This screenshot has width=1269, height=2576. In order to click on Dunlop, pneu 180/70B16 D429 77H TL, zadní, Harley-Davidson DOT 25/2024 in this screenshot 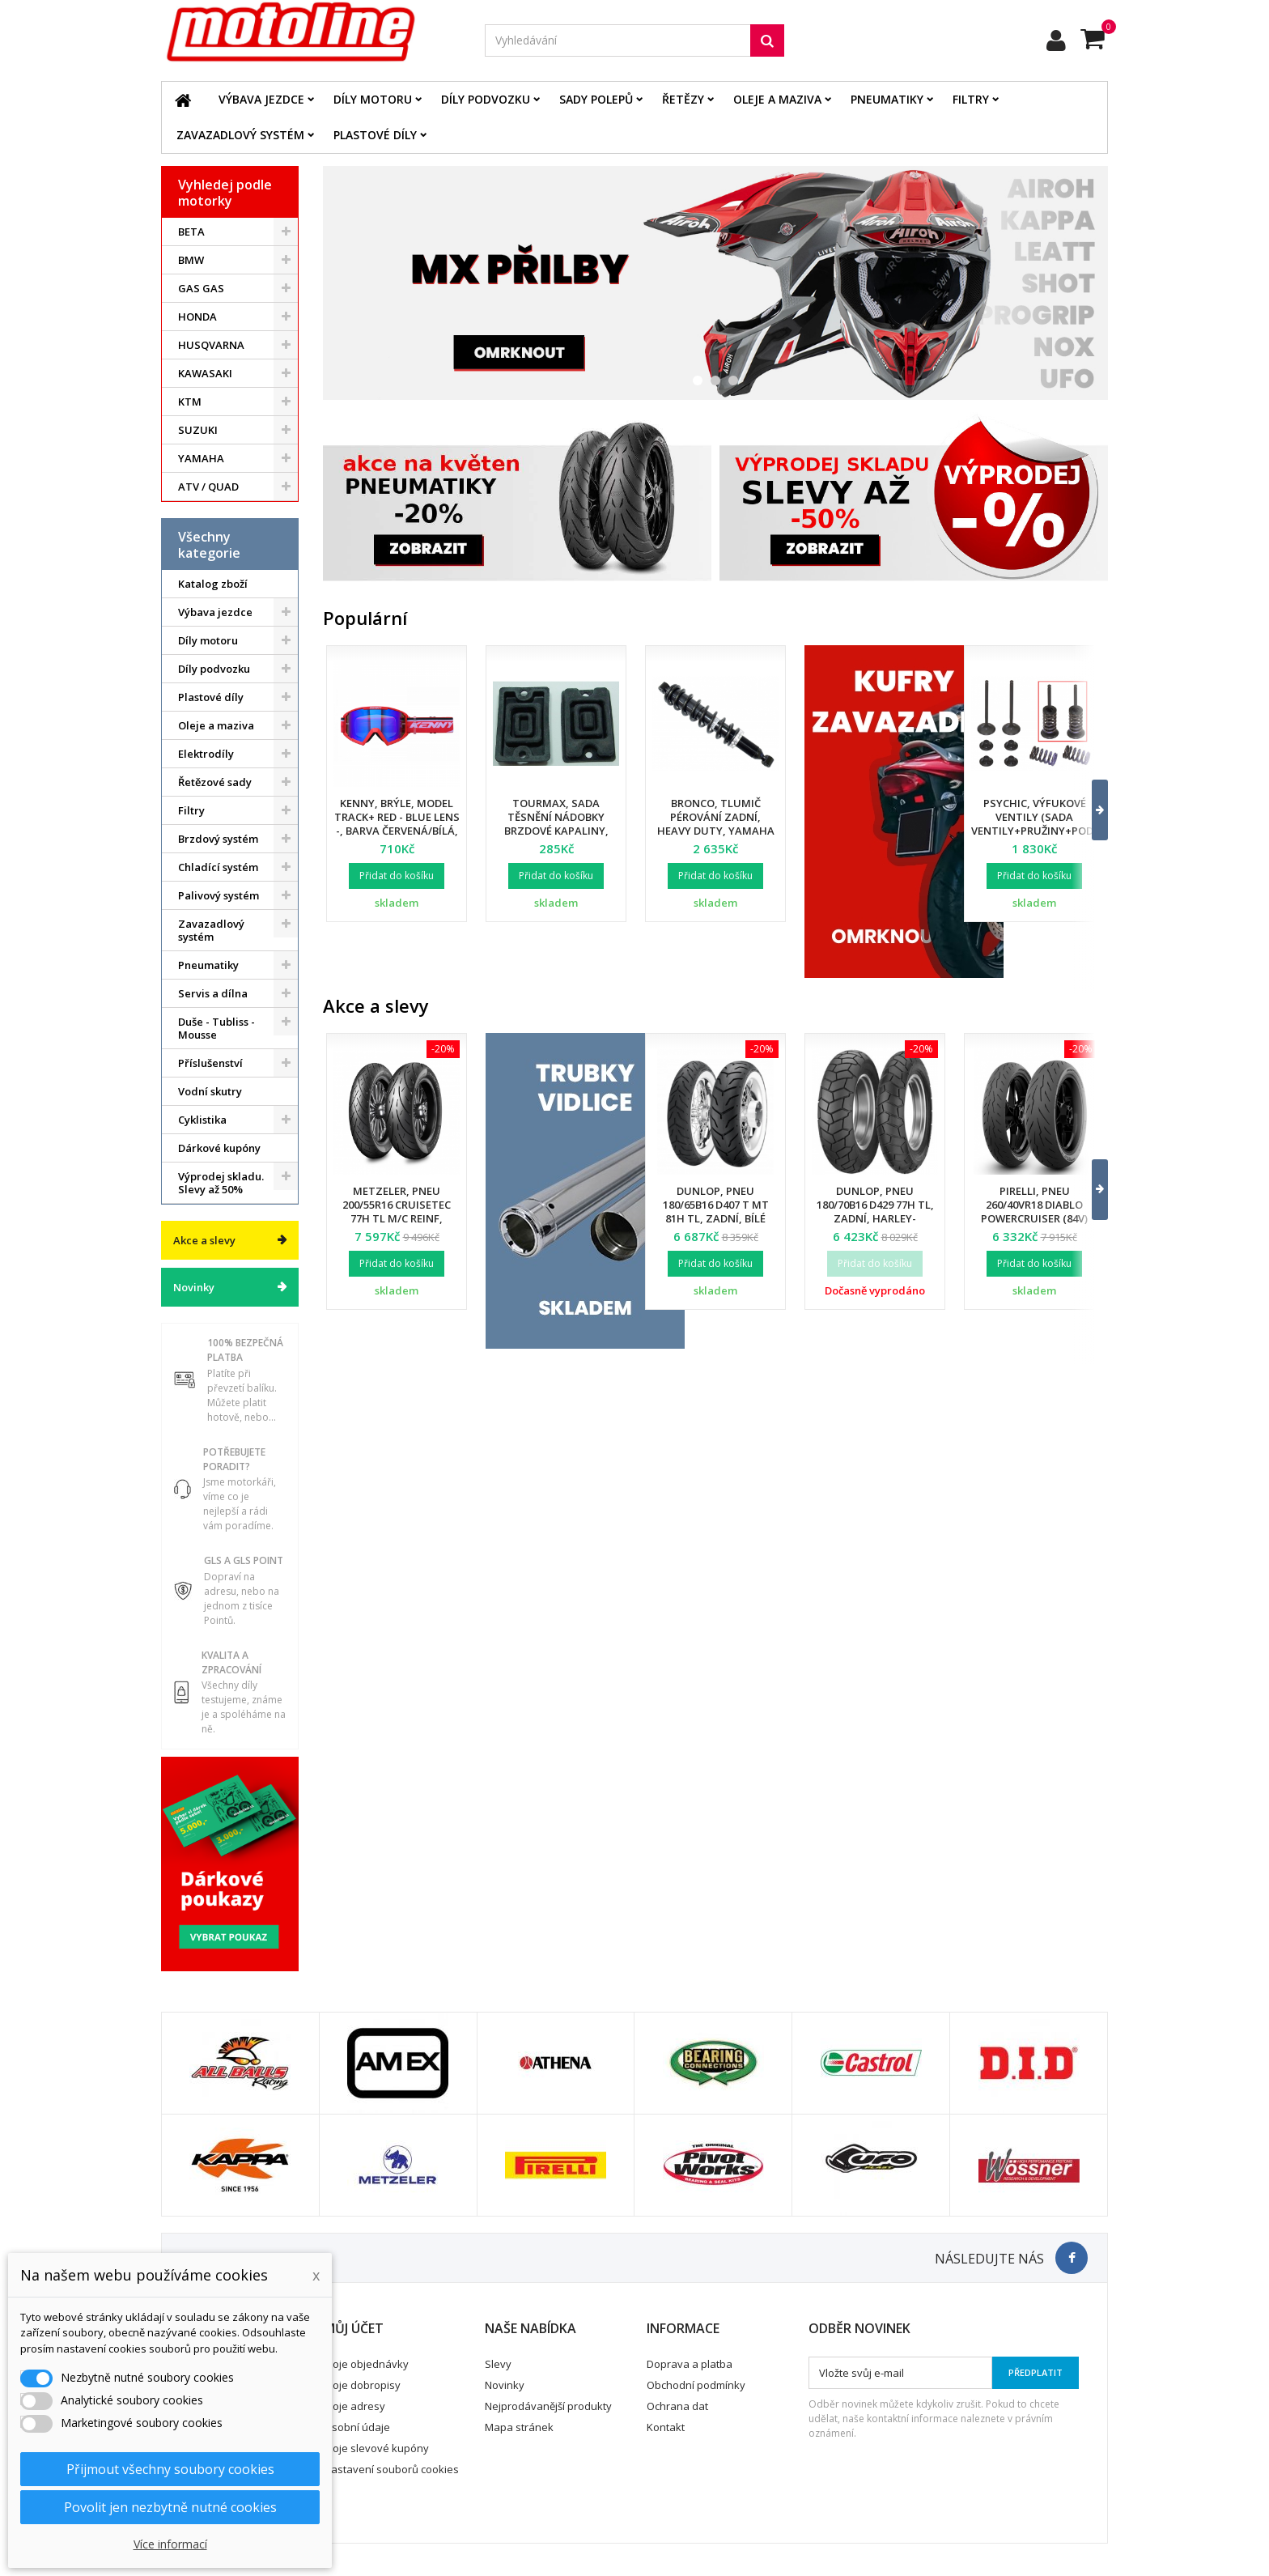, I will do `click(875, 1211)`.